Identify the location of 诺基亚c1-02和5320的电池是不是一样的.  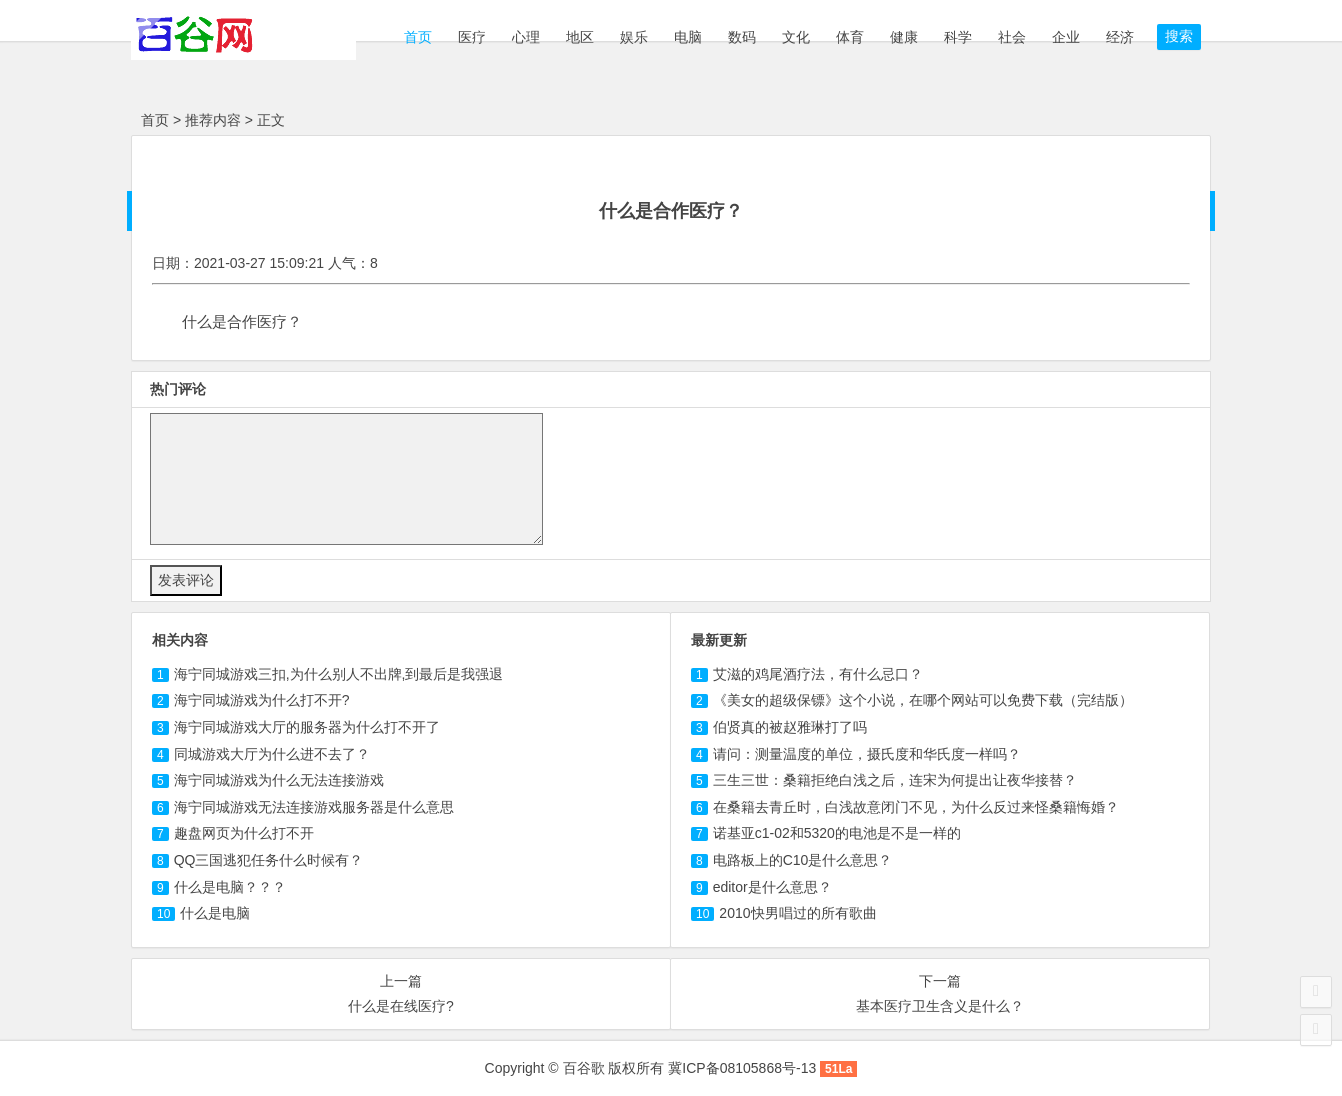
(837, 833).